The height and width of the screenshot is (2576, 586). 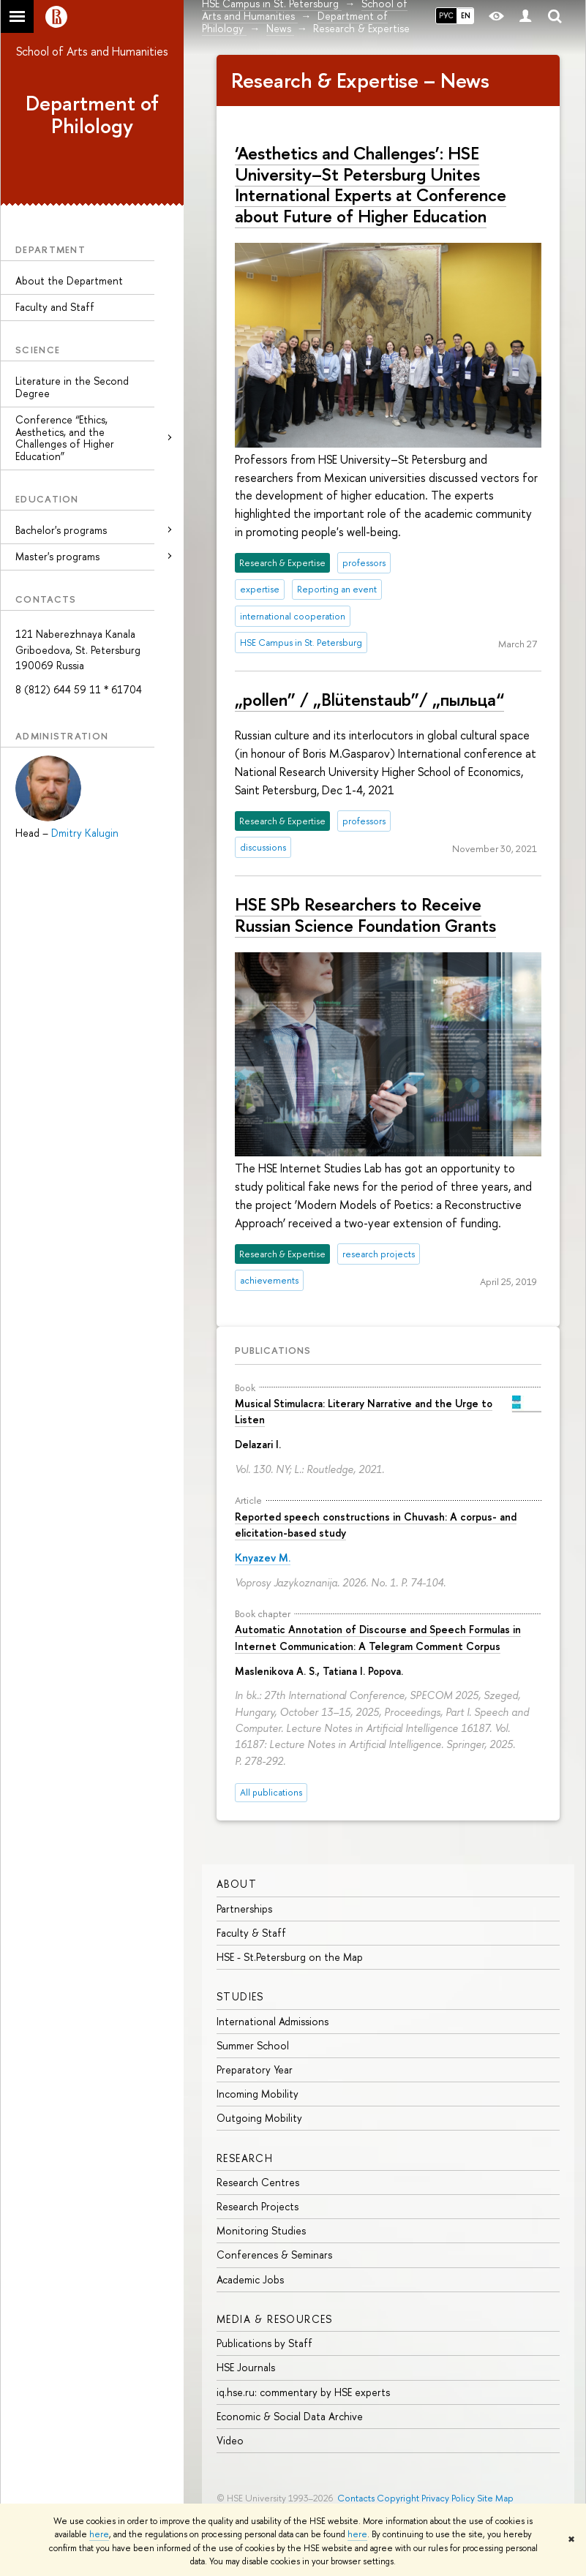 What do you see at coordinates (250, 2279) in the screenshot?
I see `Academic Jobs` at bounding box center [250, 2279].